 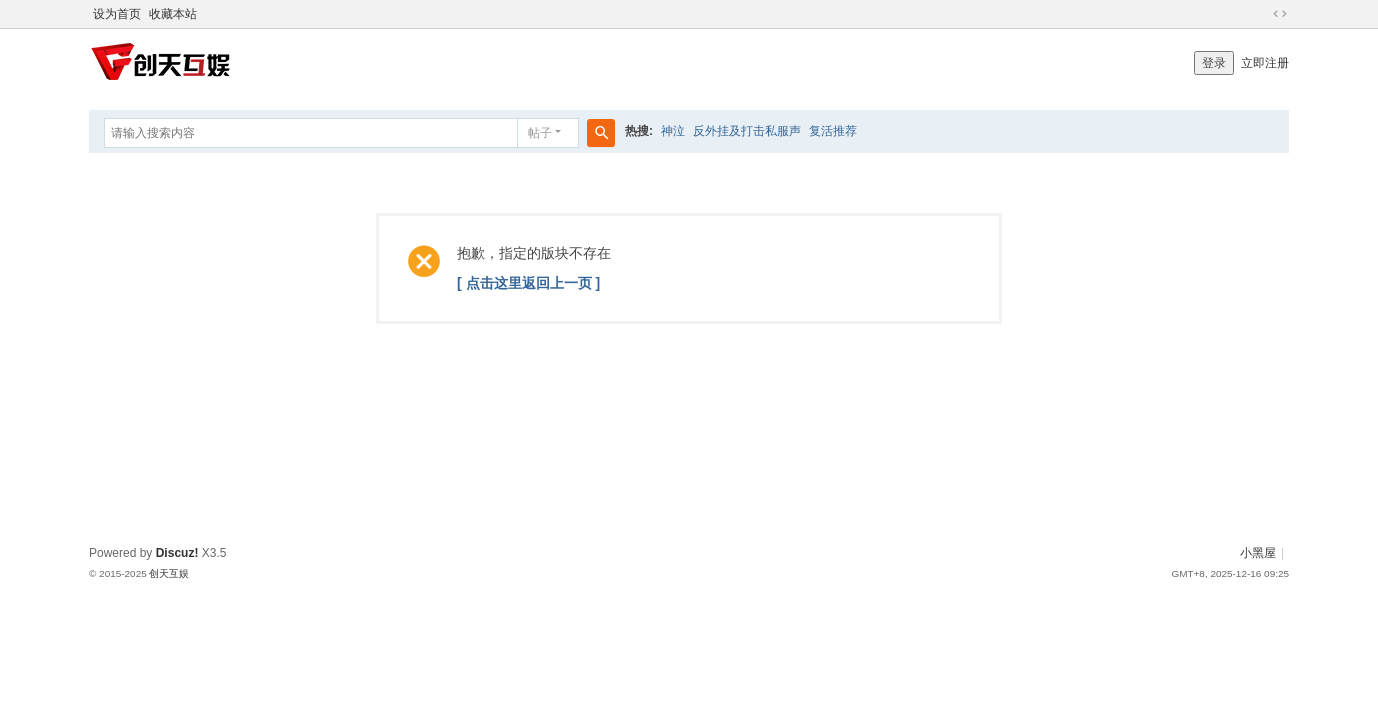 What do you see at coordinates (169, 573) in the screenshot?
I see `创天互娱` at bounding box center [169, 573].